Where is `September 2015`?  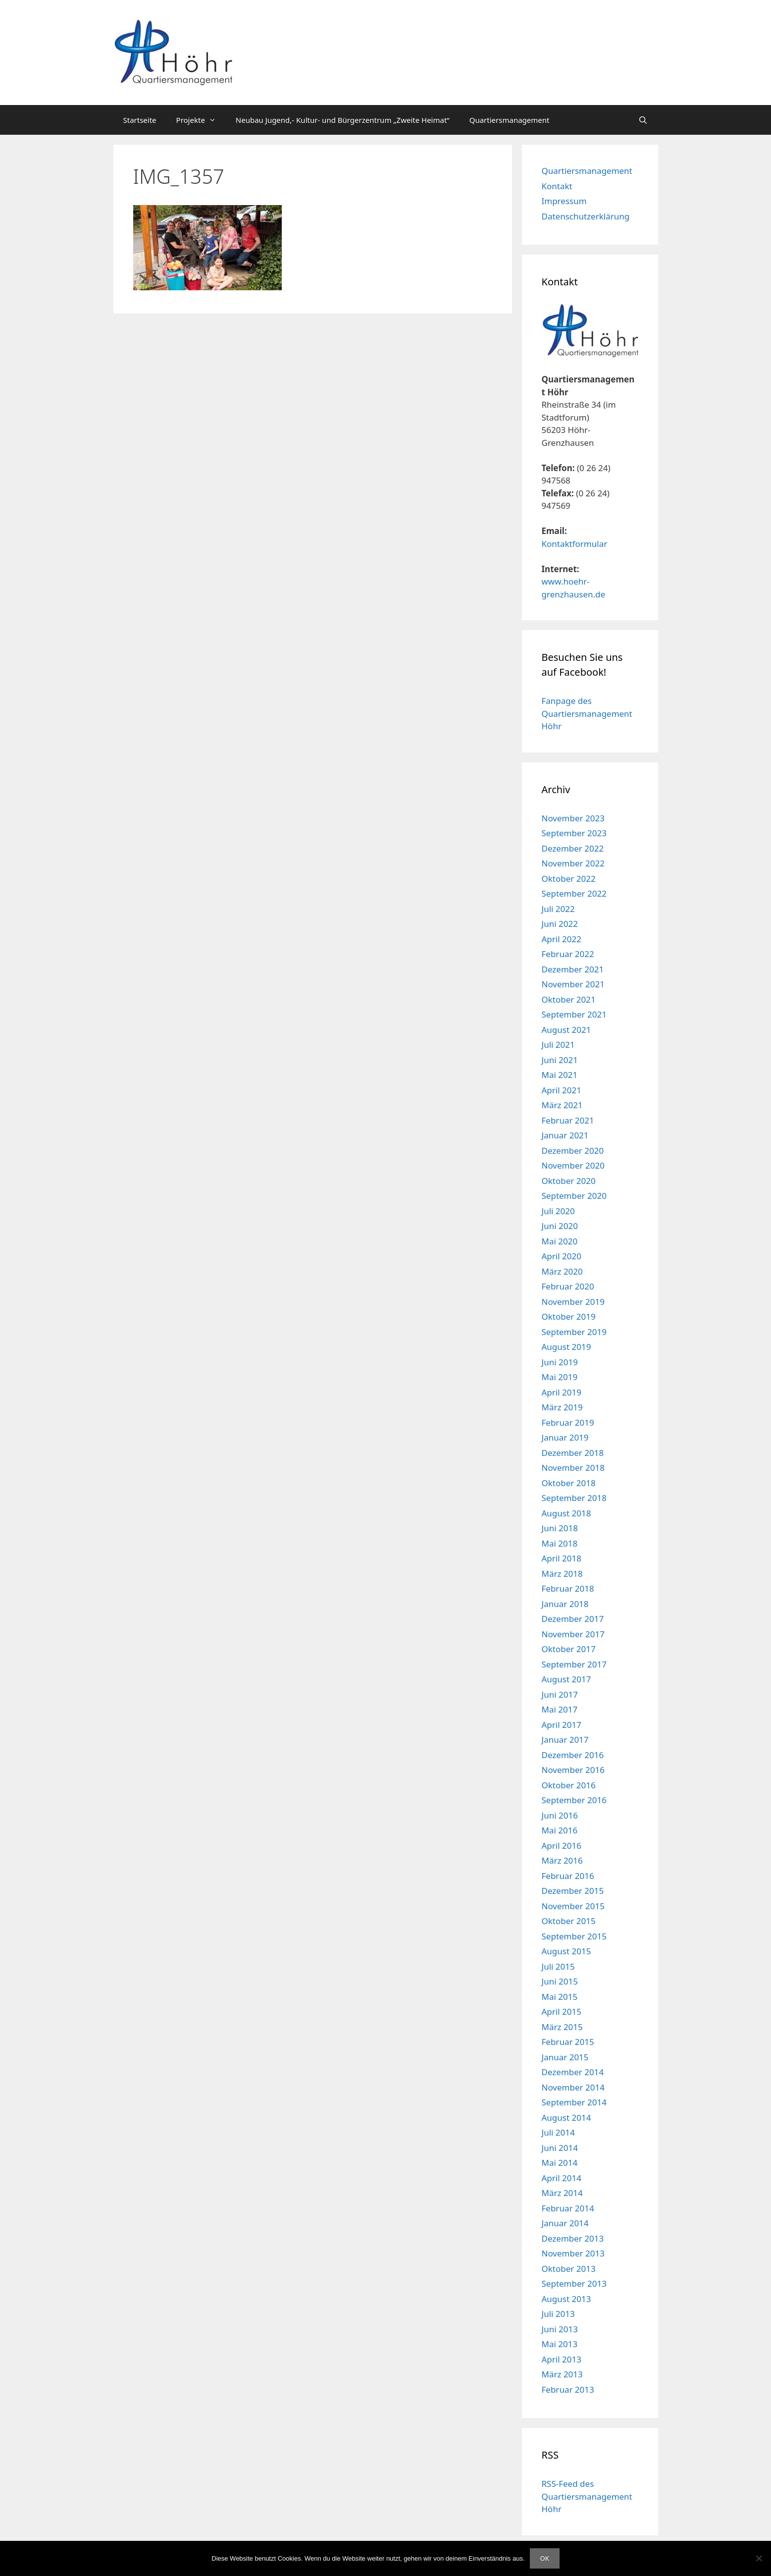
September 2015 is located at coordinates (574, 1936).